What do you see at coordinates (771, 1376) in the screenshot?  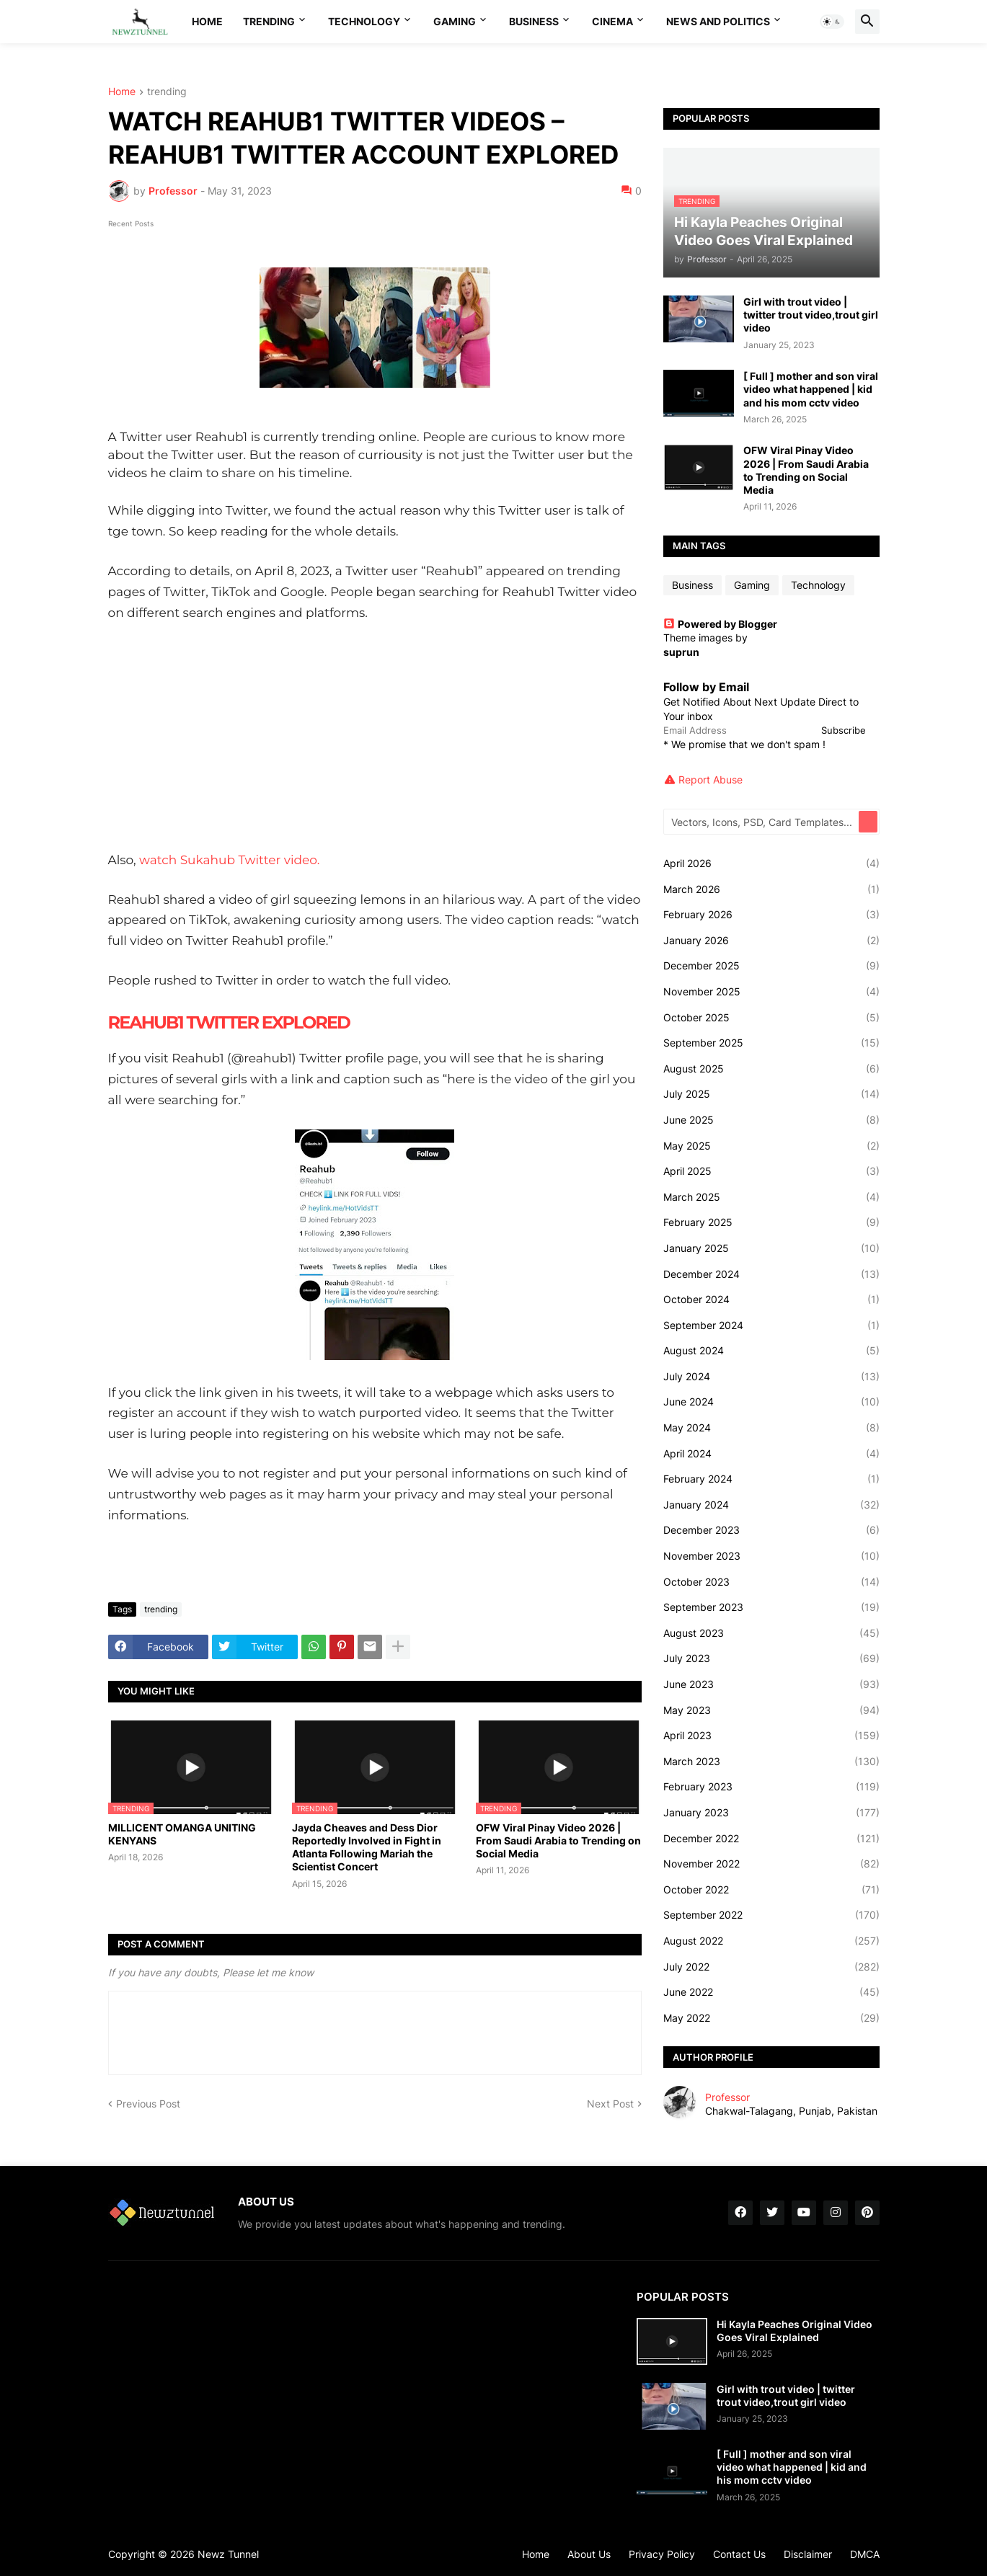 I see `July 2024` at bounding box center [771, 1376].